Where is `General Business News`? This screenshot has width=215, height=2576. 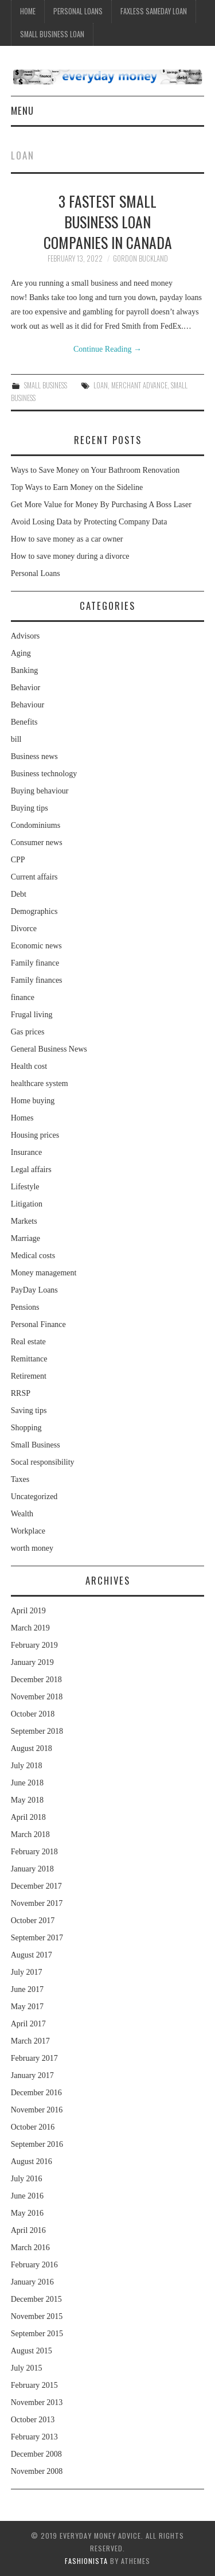
General Business News is located at coordinates (49, 1049).